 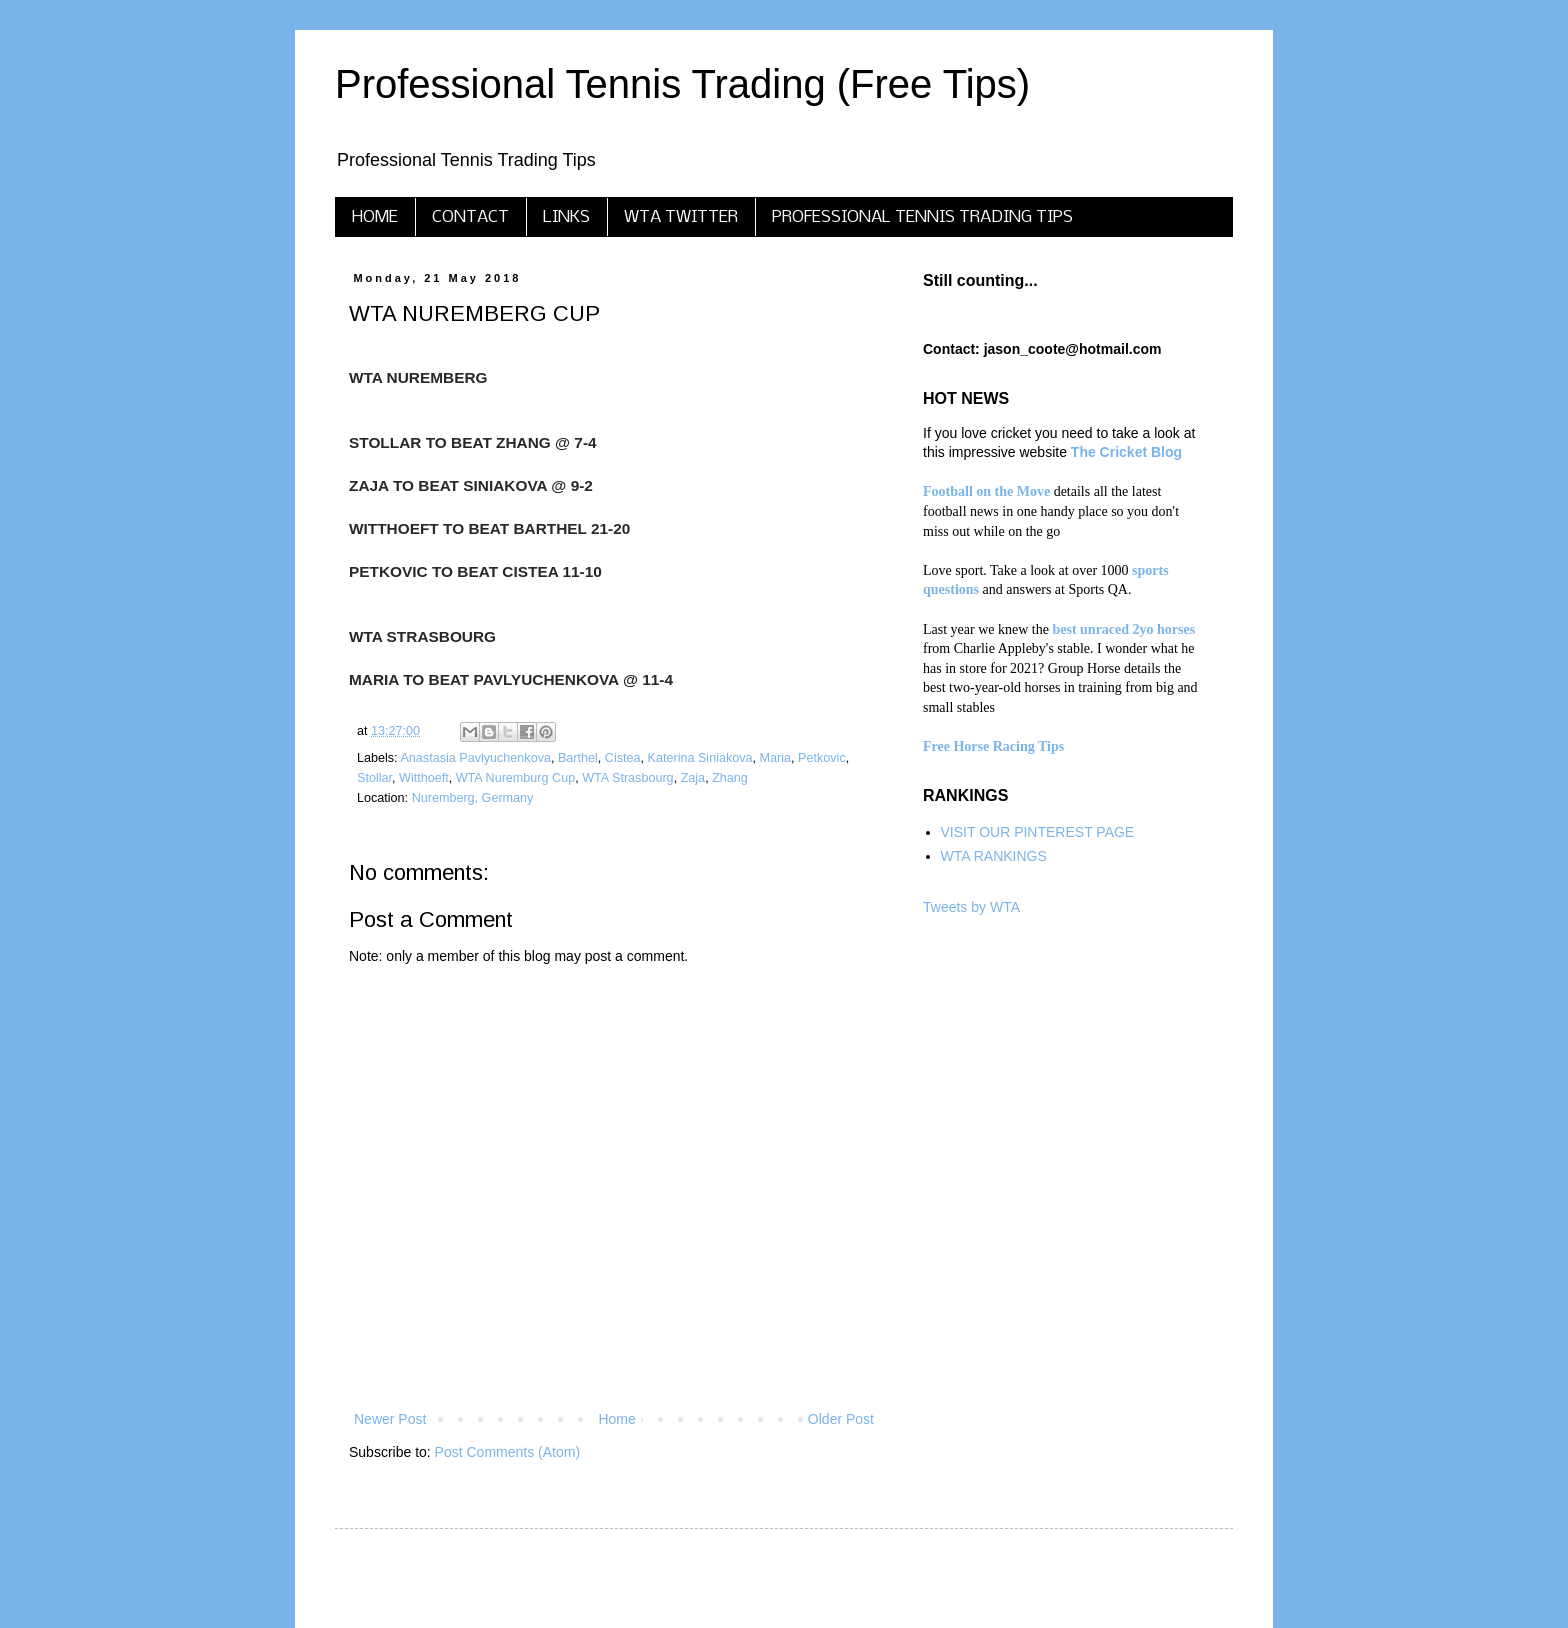 What do you see at coordinates (627, 778) in the screenshot?
I see `WTA Strasbourg` at bounding box center [627, 778].